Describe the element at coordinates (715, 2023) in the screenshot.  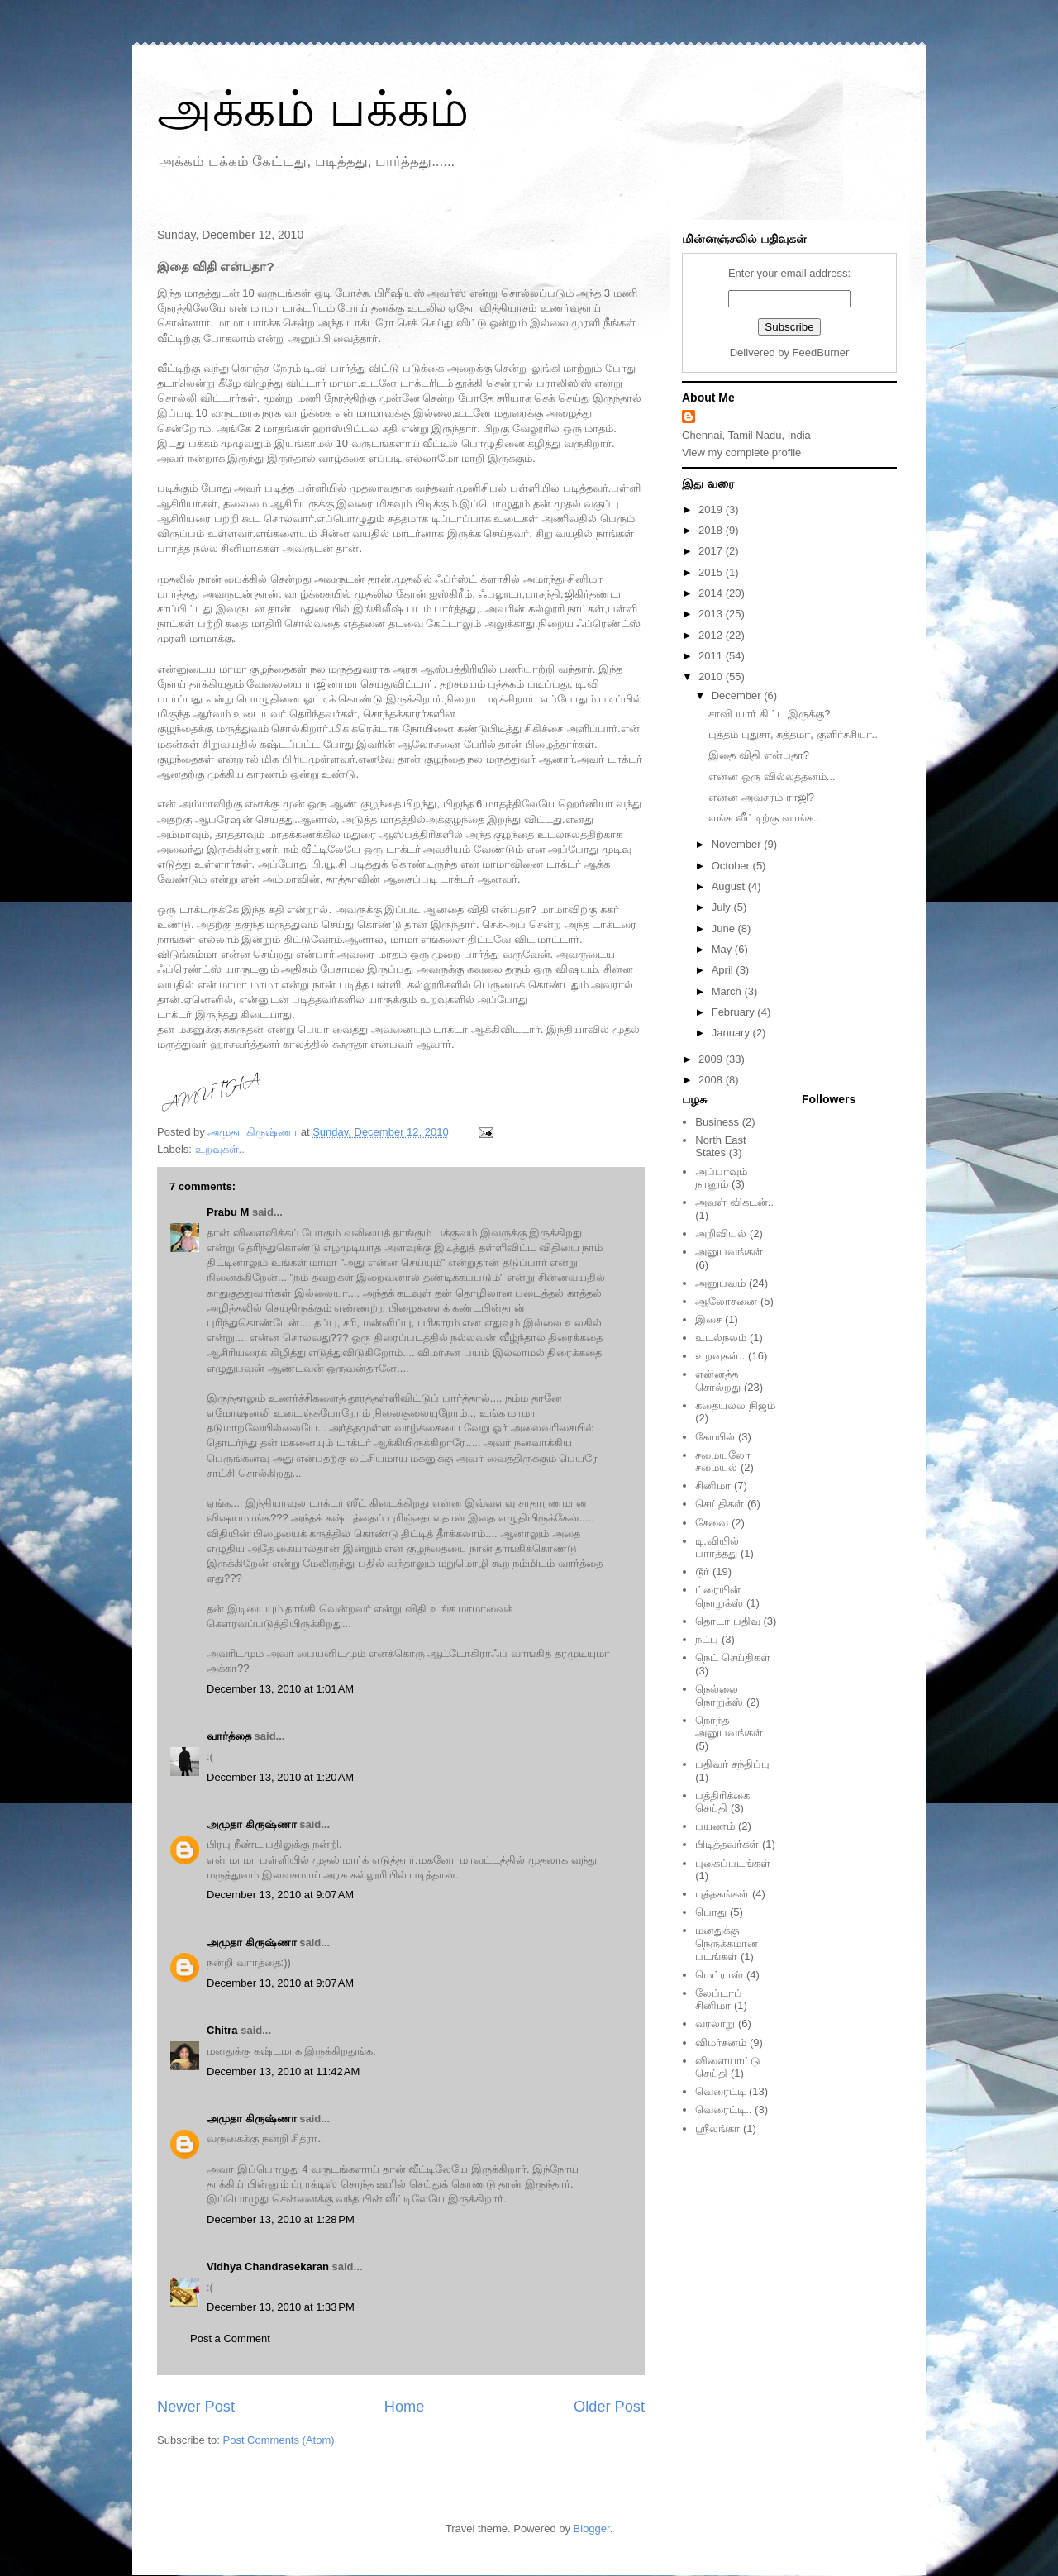
I see `வரலாறு` at that location.